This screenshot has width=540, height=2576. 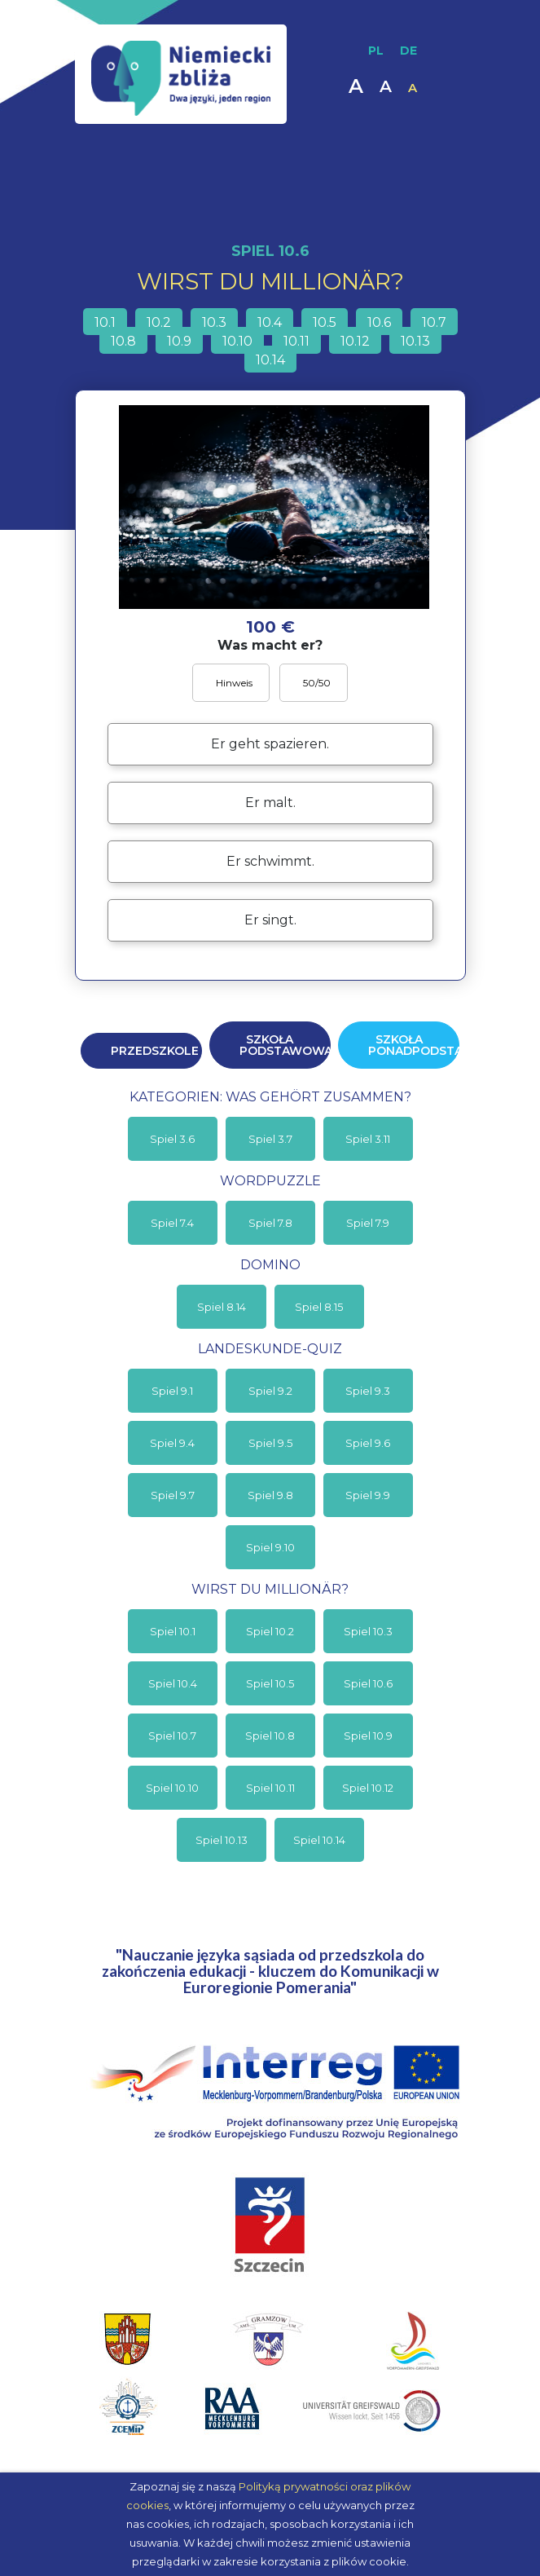 What do you see at coordinates (270, 1631) in the screenshot?
I see `Spiel 10.2` at bounding box center [270, 1631].